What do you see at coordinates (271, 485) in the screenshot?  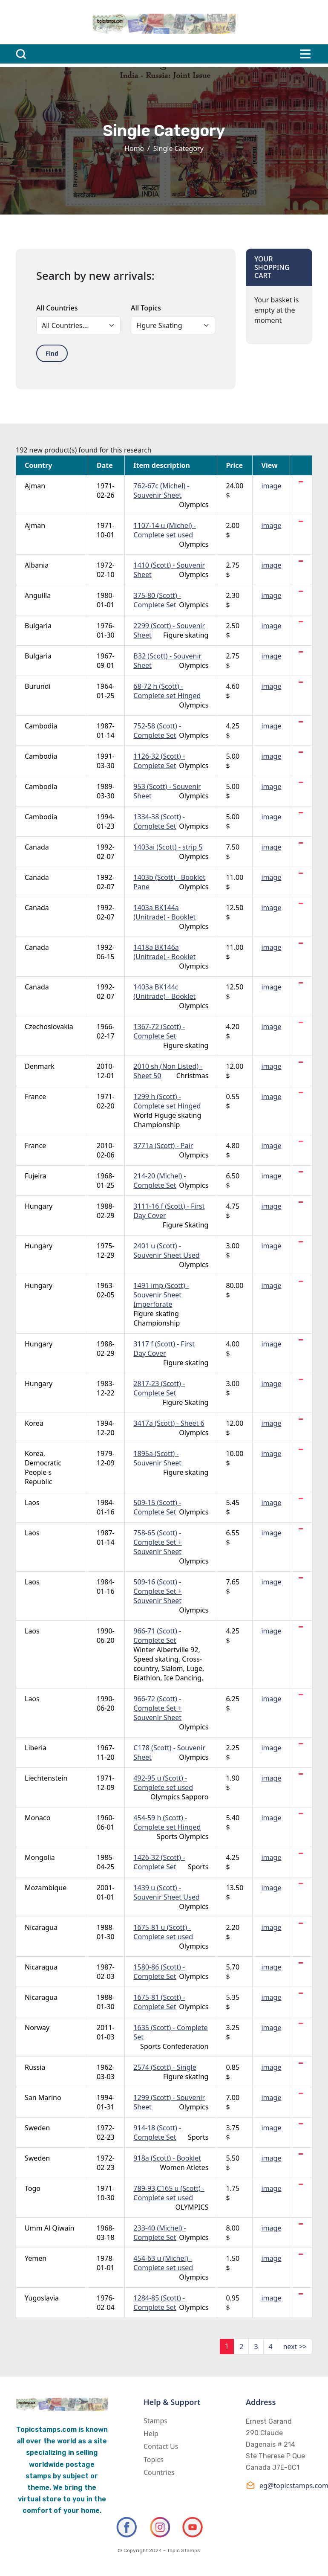 I see `image` at bounding box center [271, 485].